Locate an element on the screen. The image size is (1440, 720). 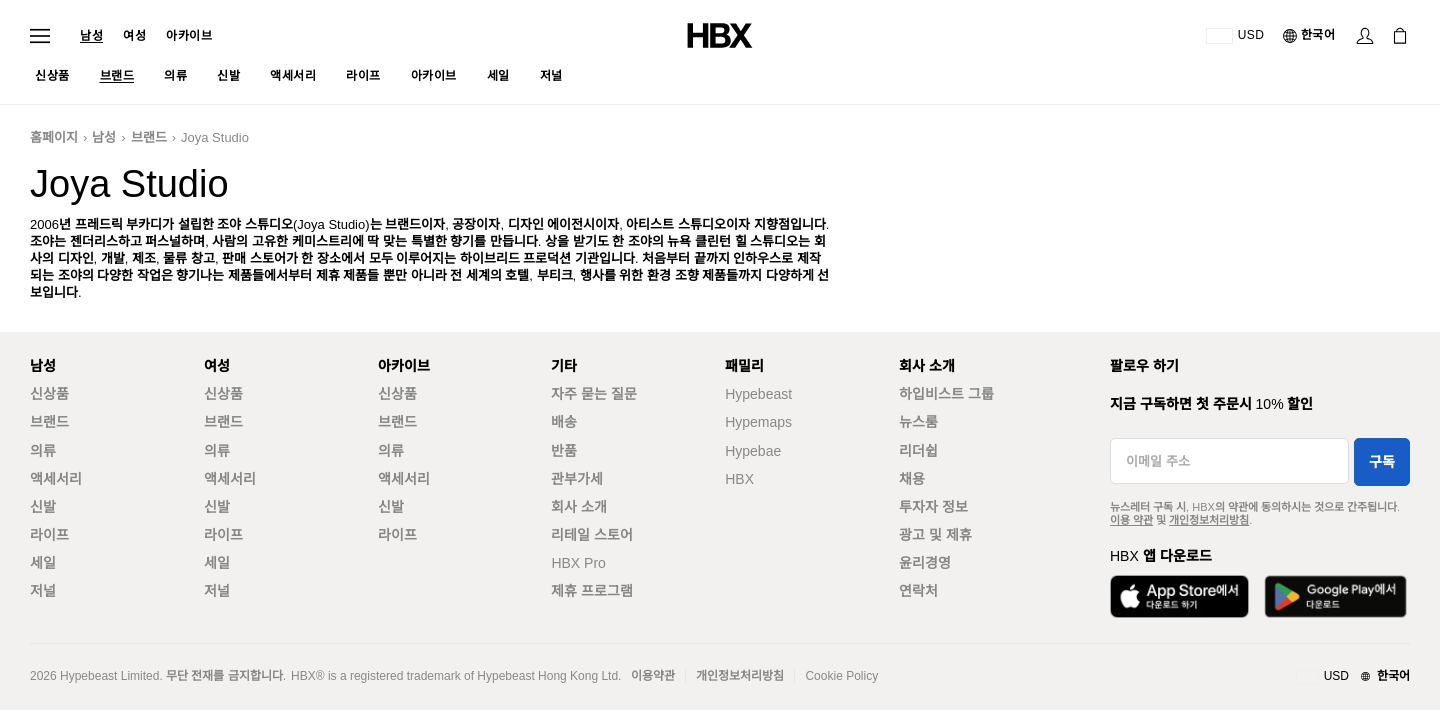
투자자 정보 is located at coordinates (933, 507).